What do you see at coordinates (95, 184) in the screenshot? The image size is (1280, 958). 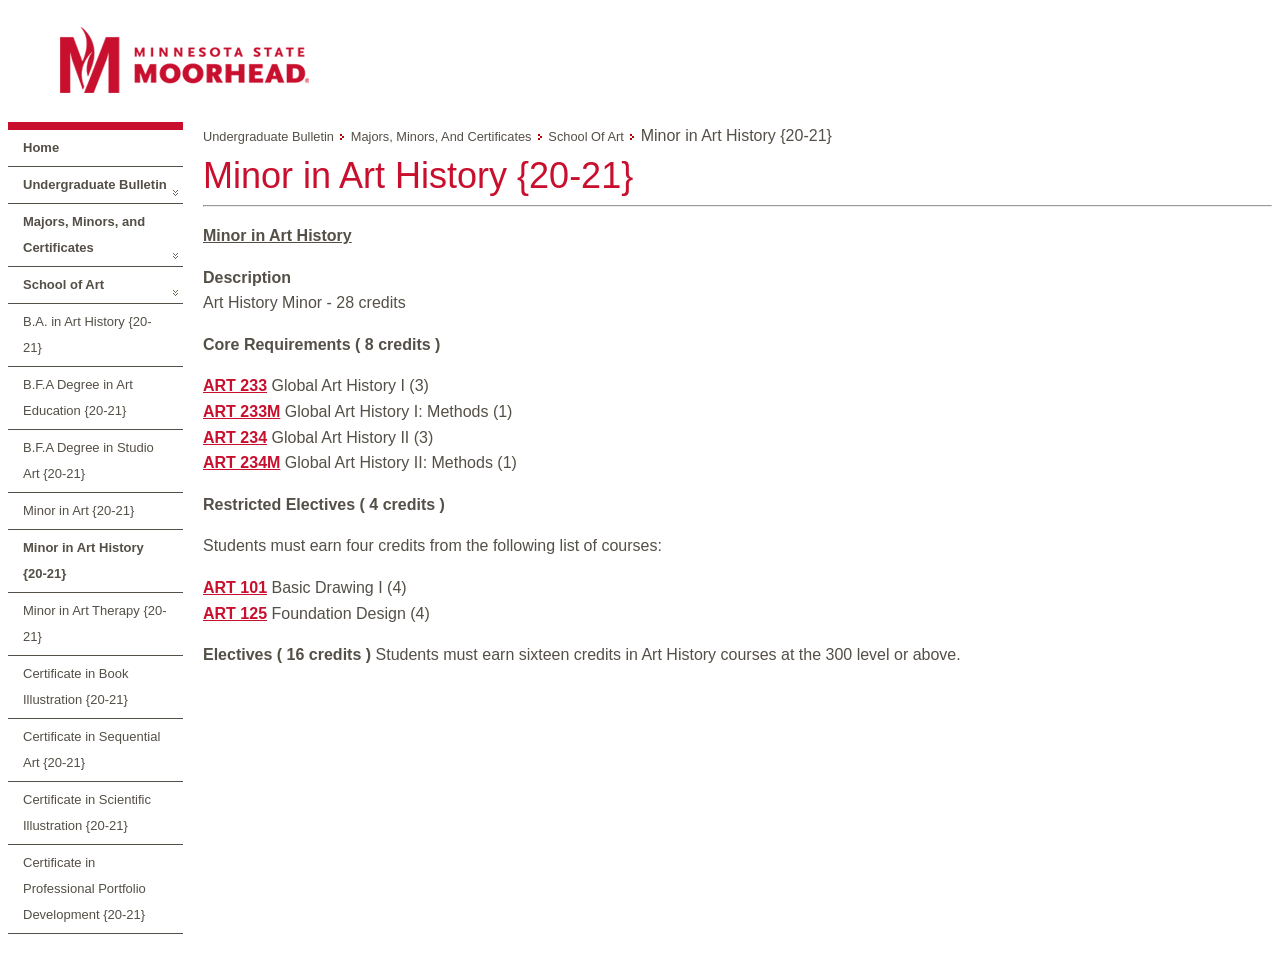 I see `Undergraduate Bulletin` at bounding box center [95, 184].